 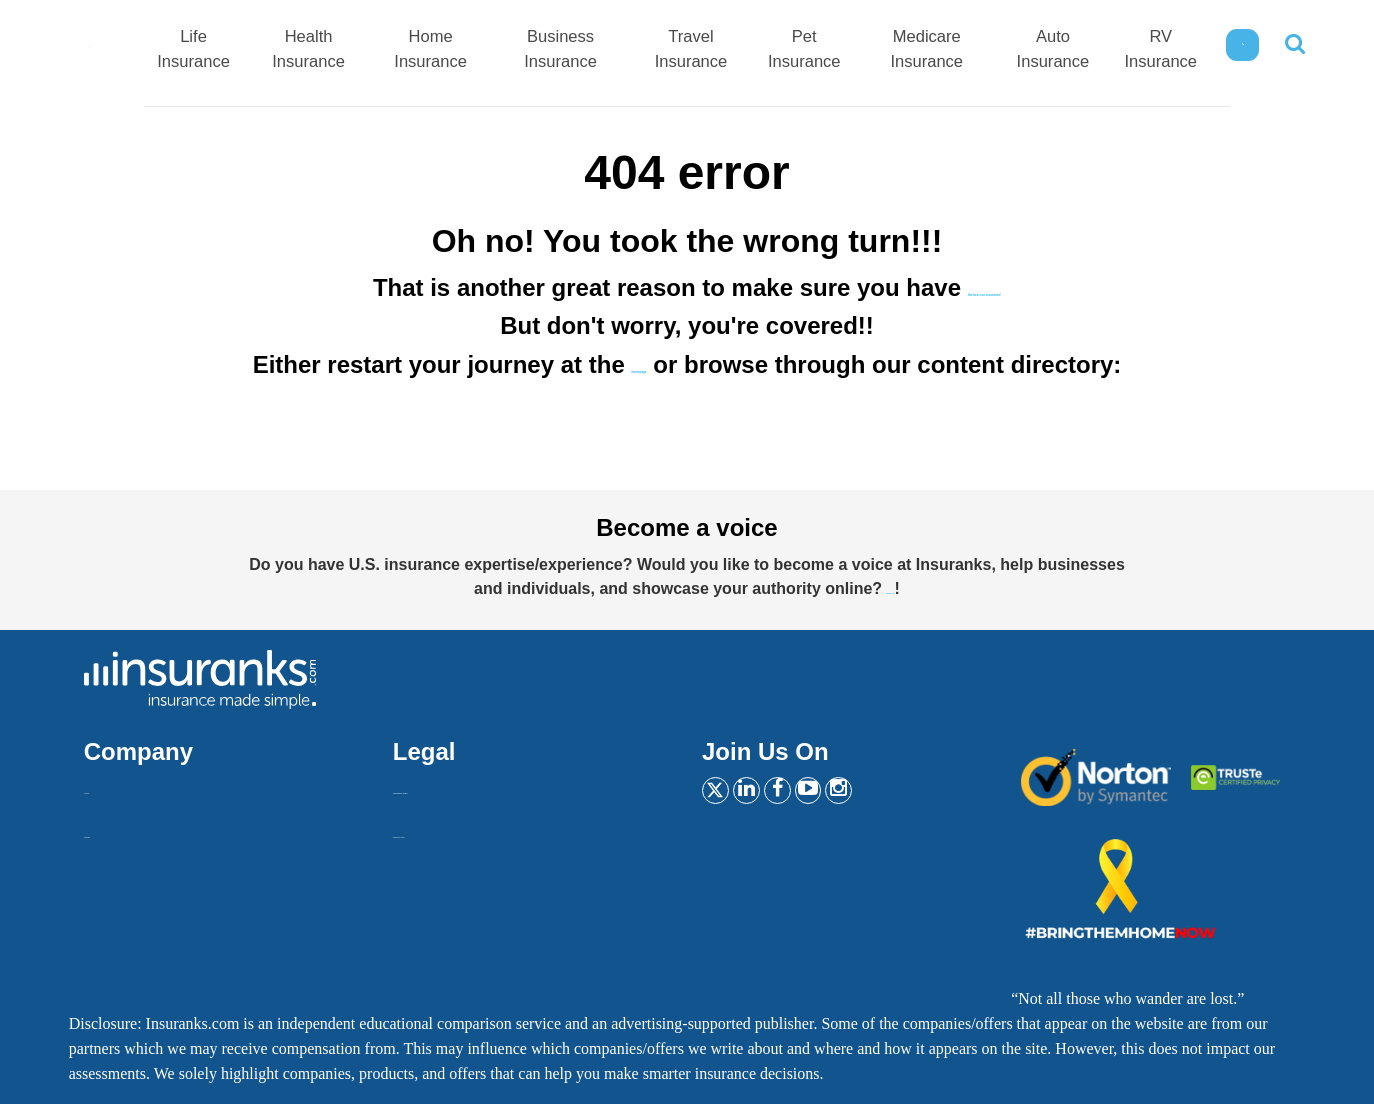 I want to click on the best car insurance!, so click(x=984, y=287).